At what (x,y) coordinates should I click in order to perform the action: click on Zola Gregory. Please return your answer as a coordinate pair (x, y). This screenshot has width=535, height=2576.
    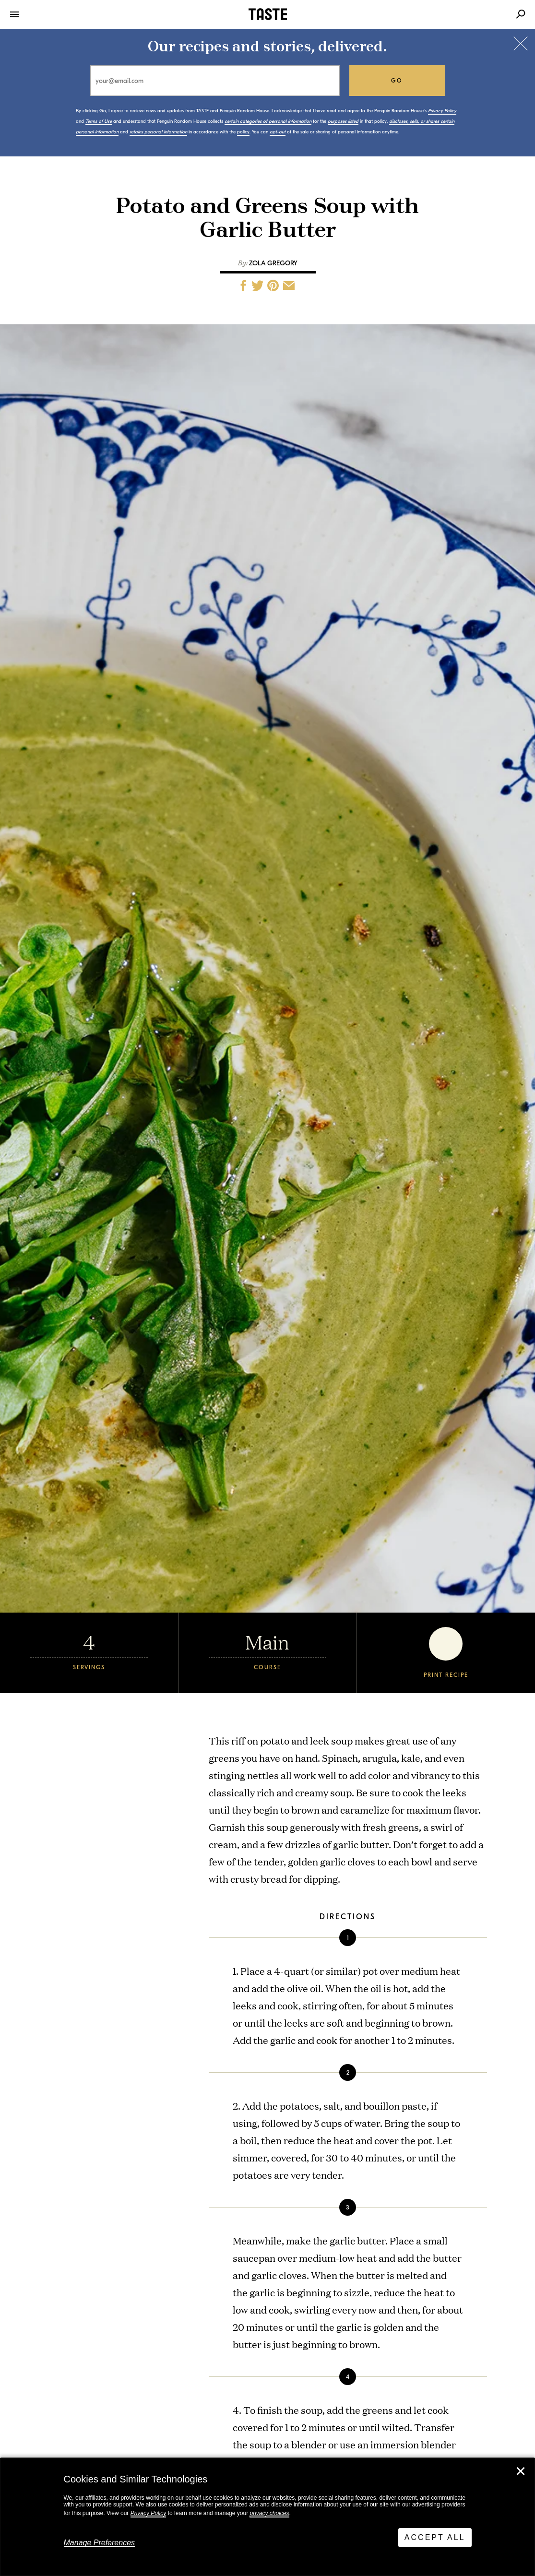
    Looking at the image, I should click on (273, 263).